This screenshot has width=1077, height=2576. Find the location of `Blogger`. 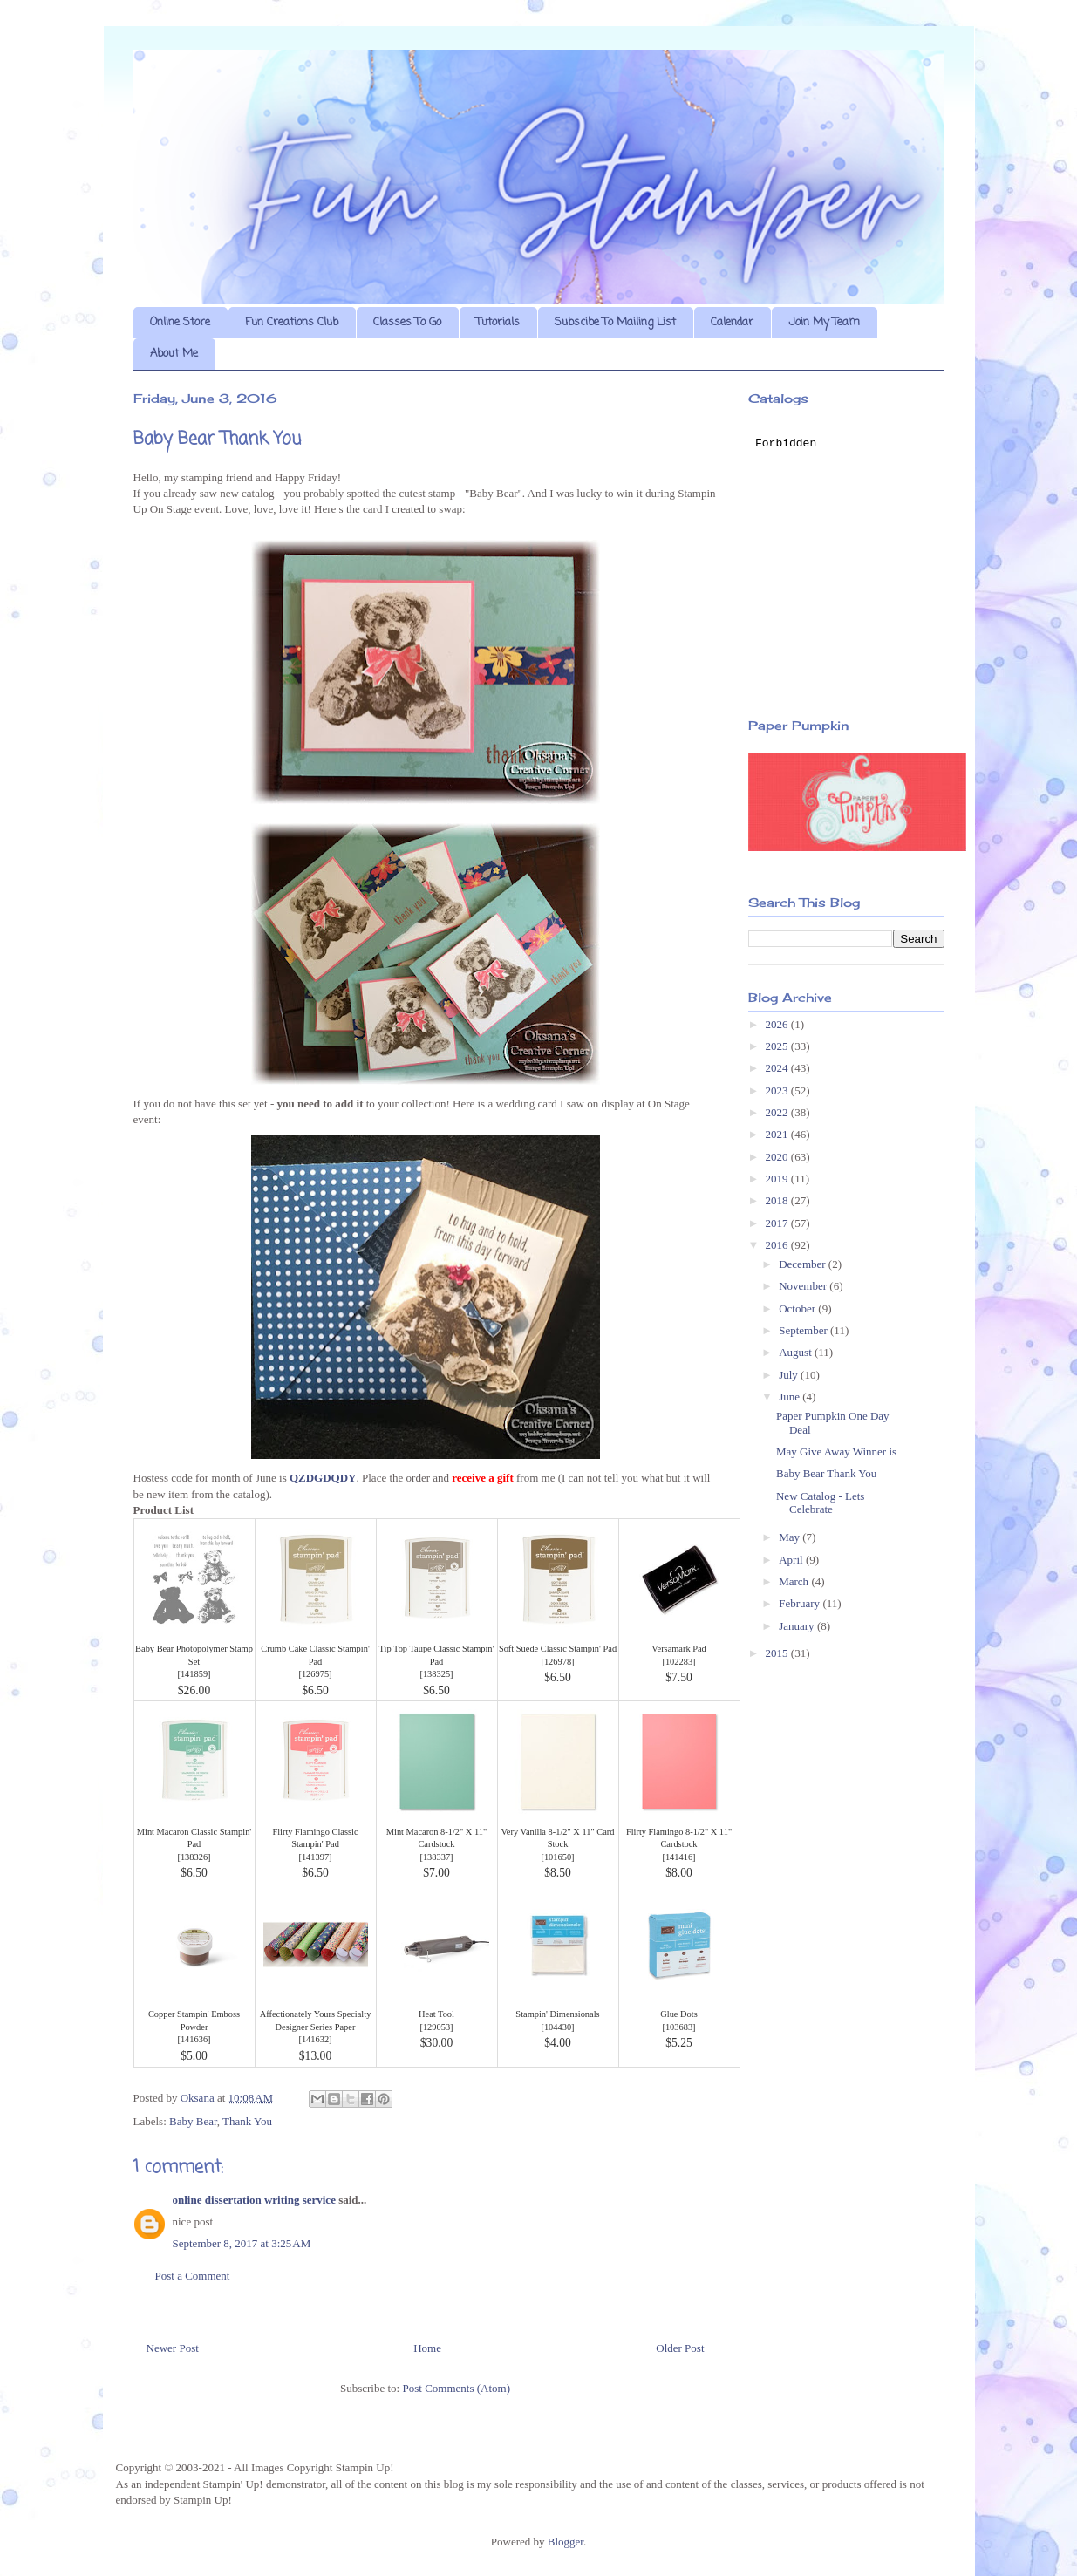

Blogger is located at coordinates (565, 2541).